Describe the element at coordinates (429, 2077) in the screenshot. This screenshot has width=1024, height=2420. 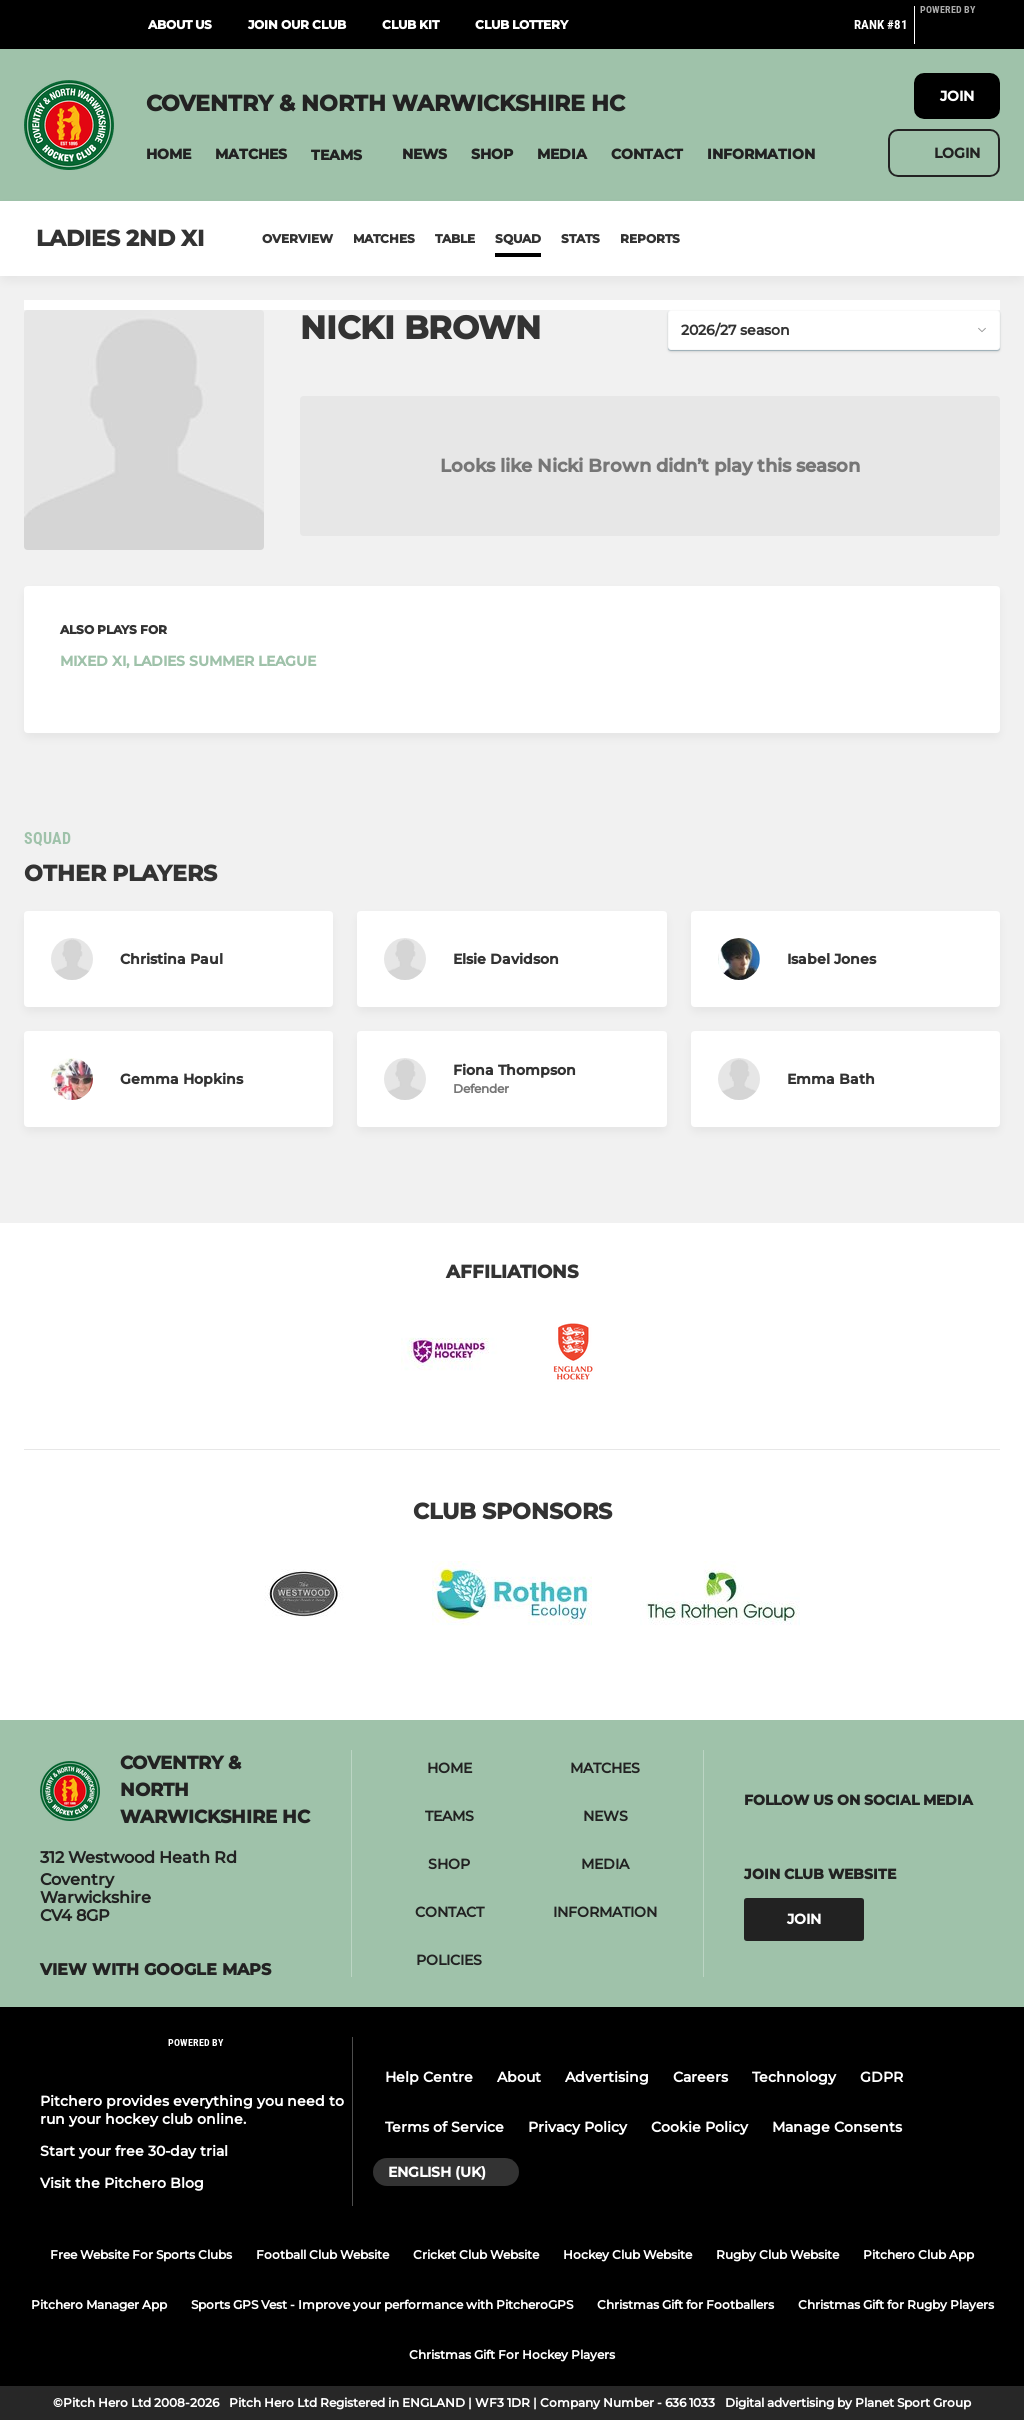
I see `Help Centre` at that location.